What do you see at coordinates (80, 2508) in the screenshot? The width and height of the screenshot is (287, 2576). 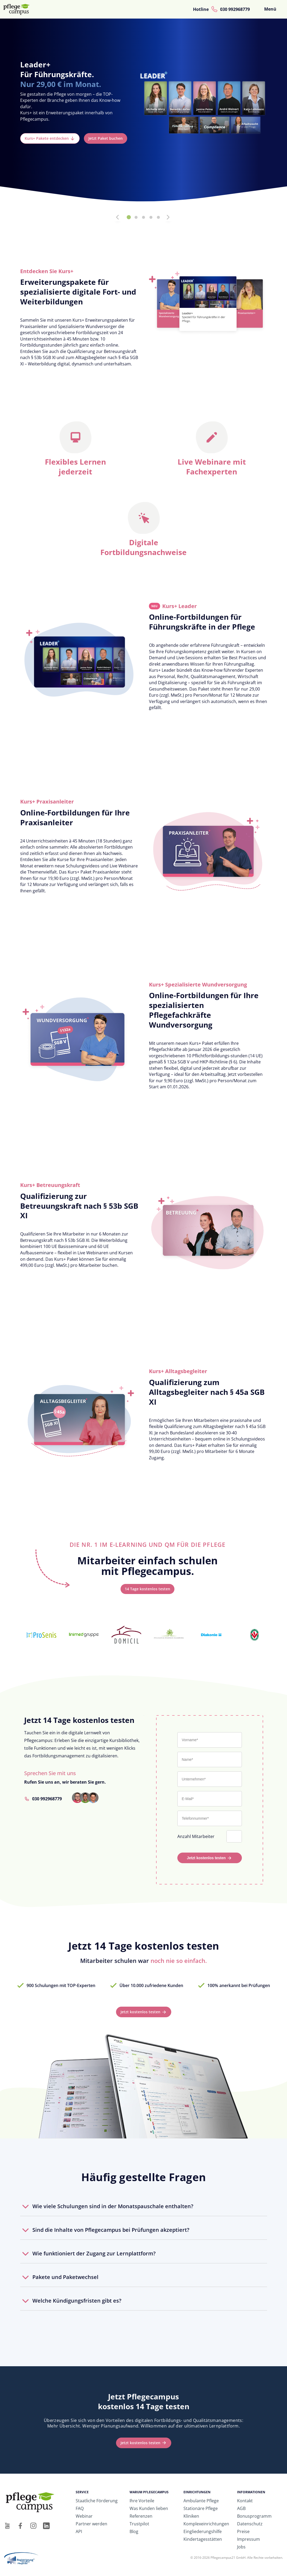 I see `FAQ` at bounding box center [80, 2508].